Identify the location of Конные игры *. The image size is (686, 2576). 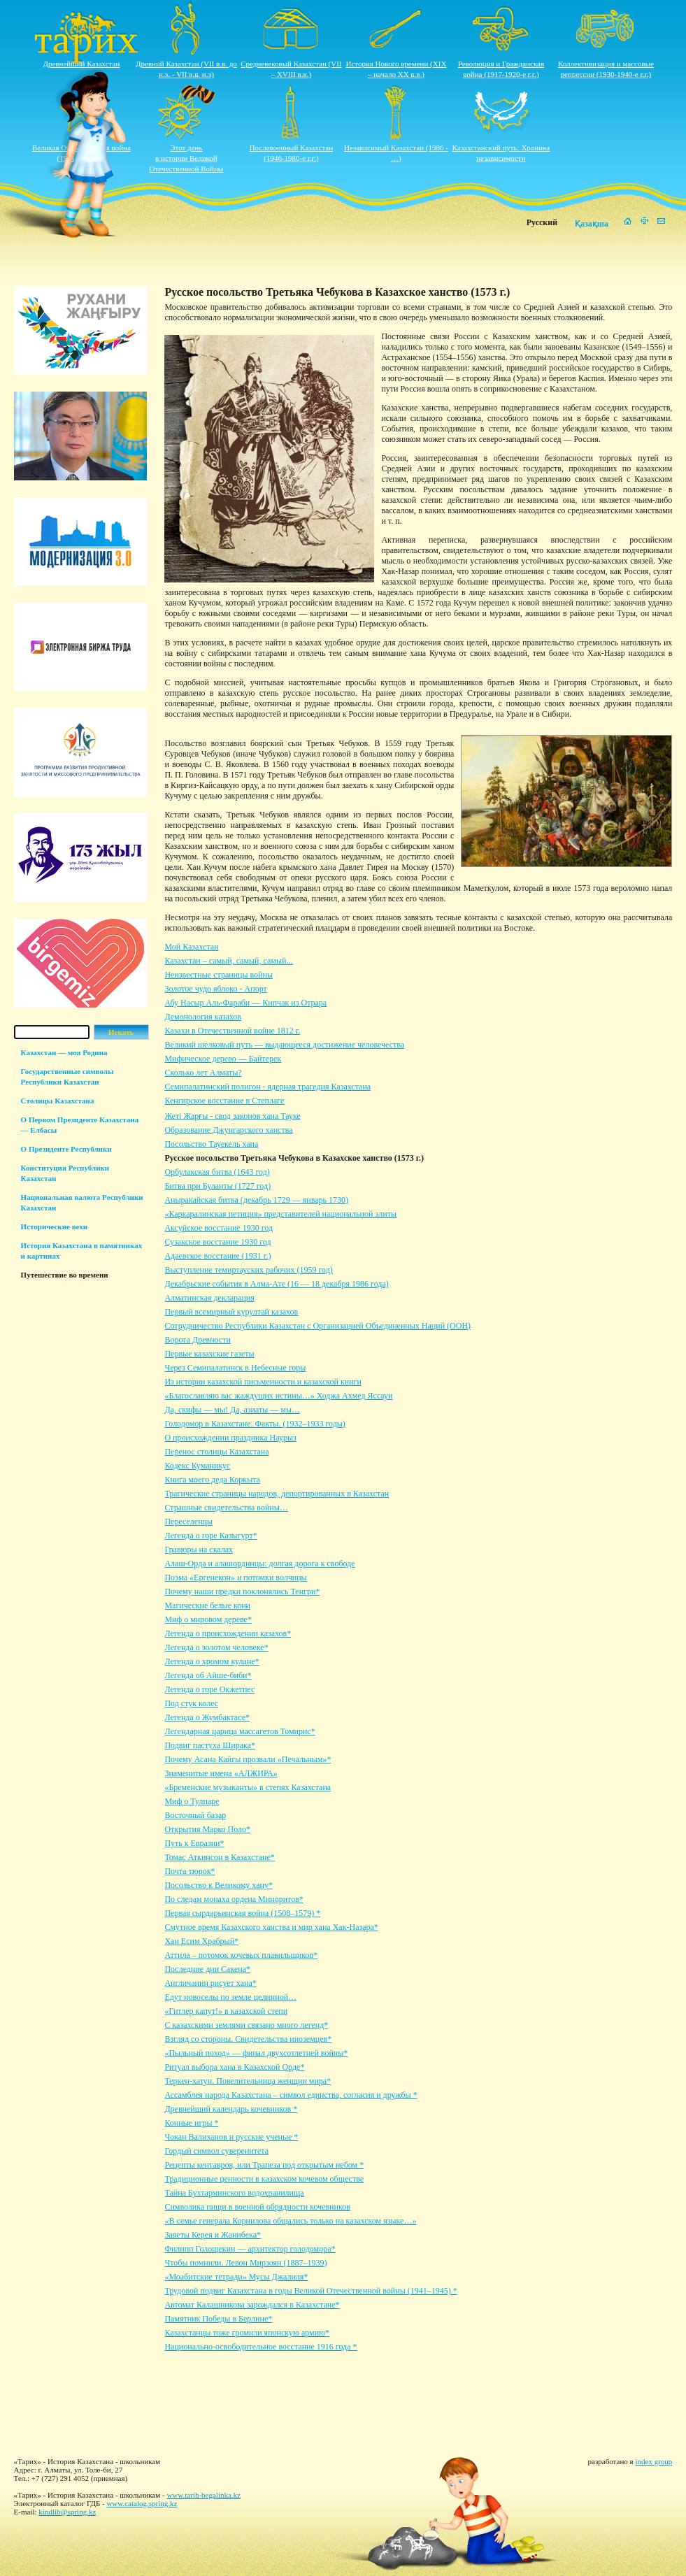
(191, 2123).